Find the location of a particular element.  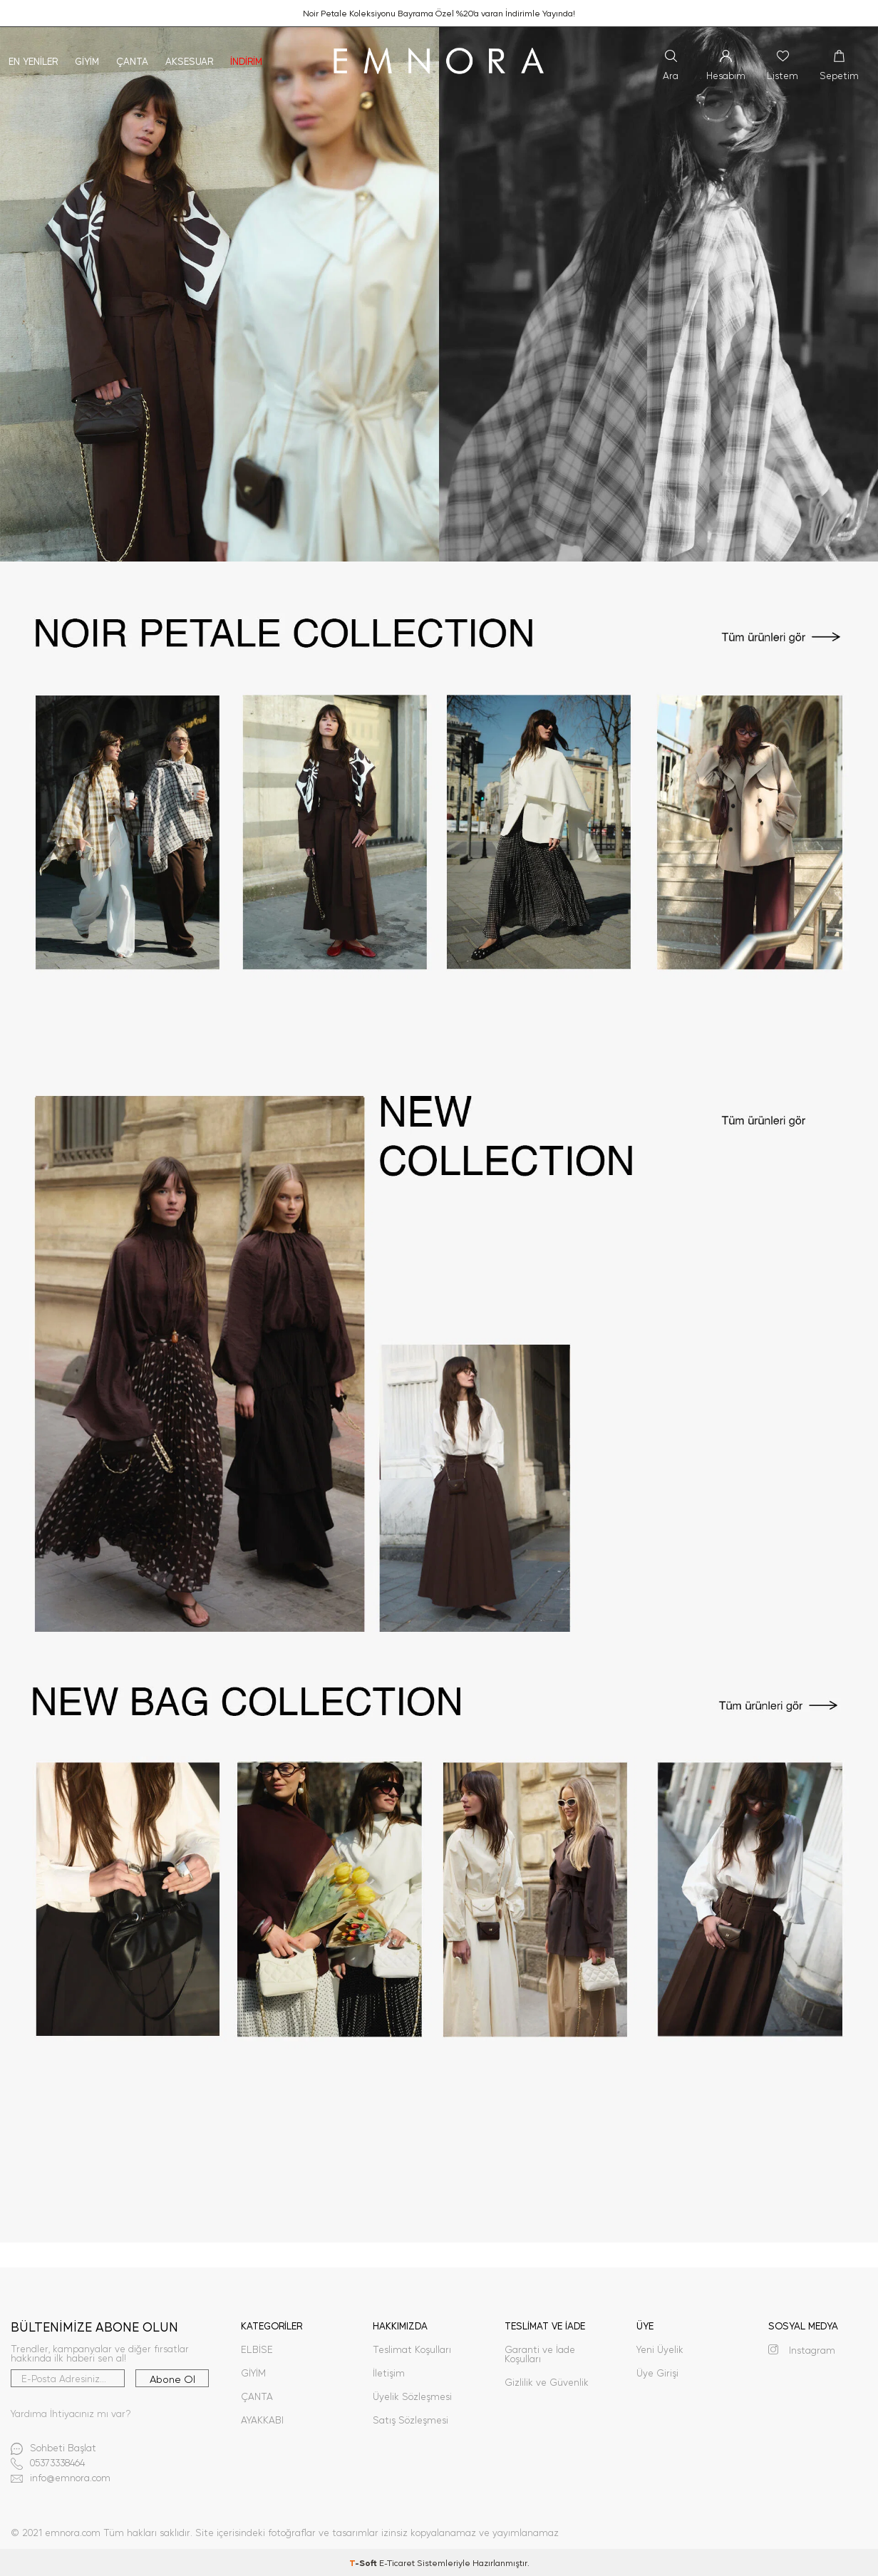

Çanta is located at coordinates (132, 61).